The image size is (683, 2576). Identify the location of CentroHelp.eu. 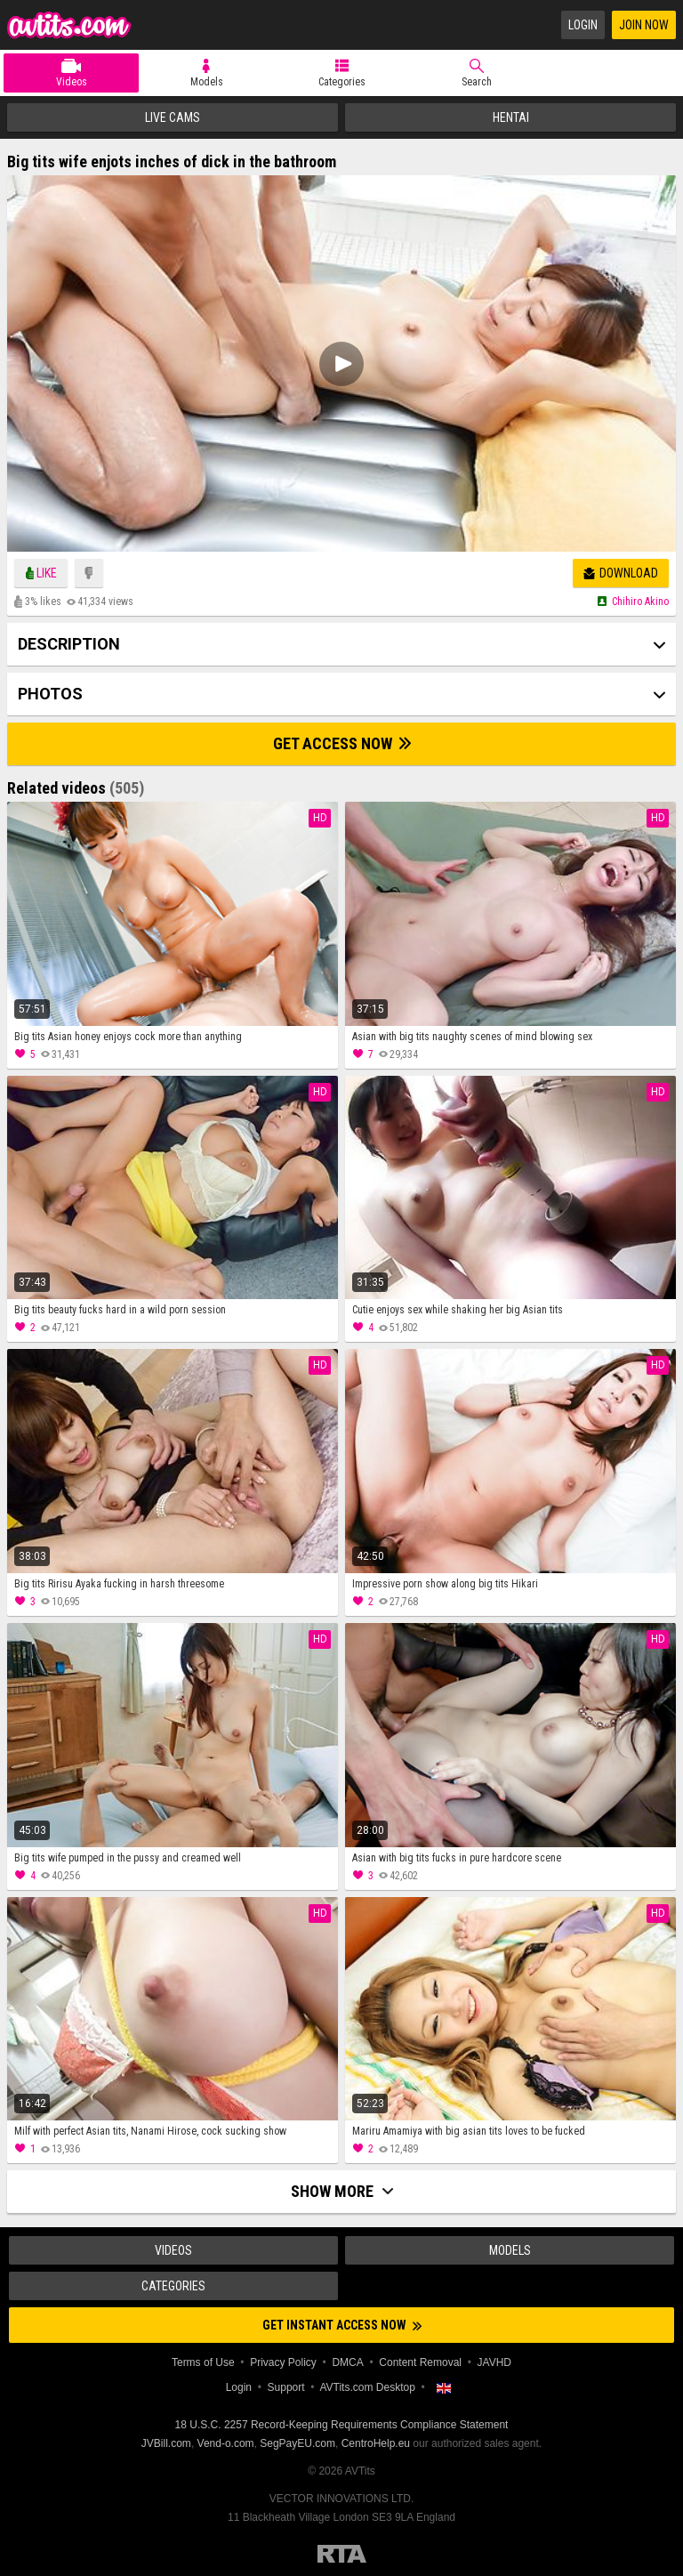
(376, 2443).